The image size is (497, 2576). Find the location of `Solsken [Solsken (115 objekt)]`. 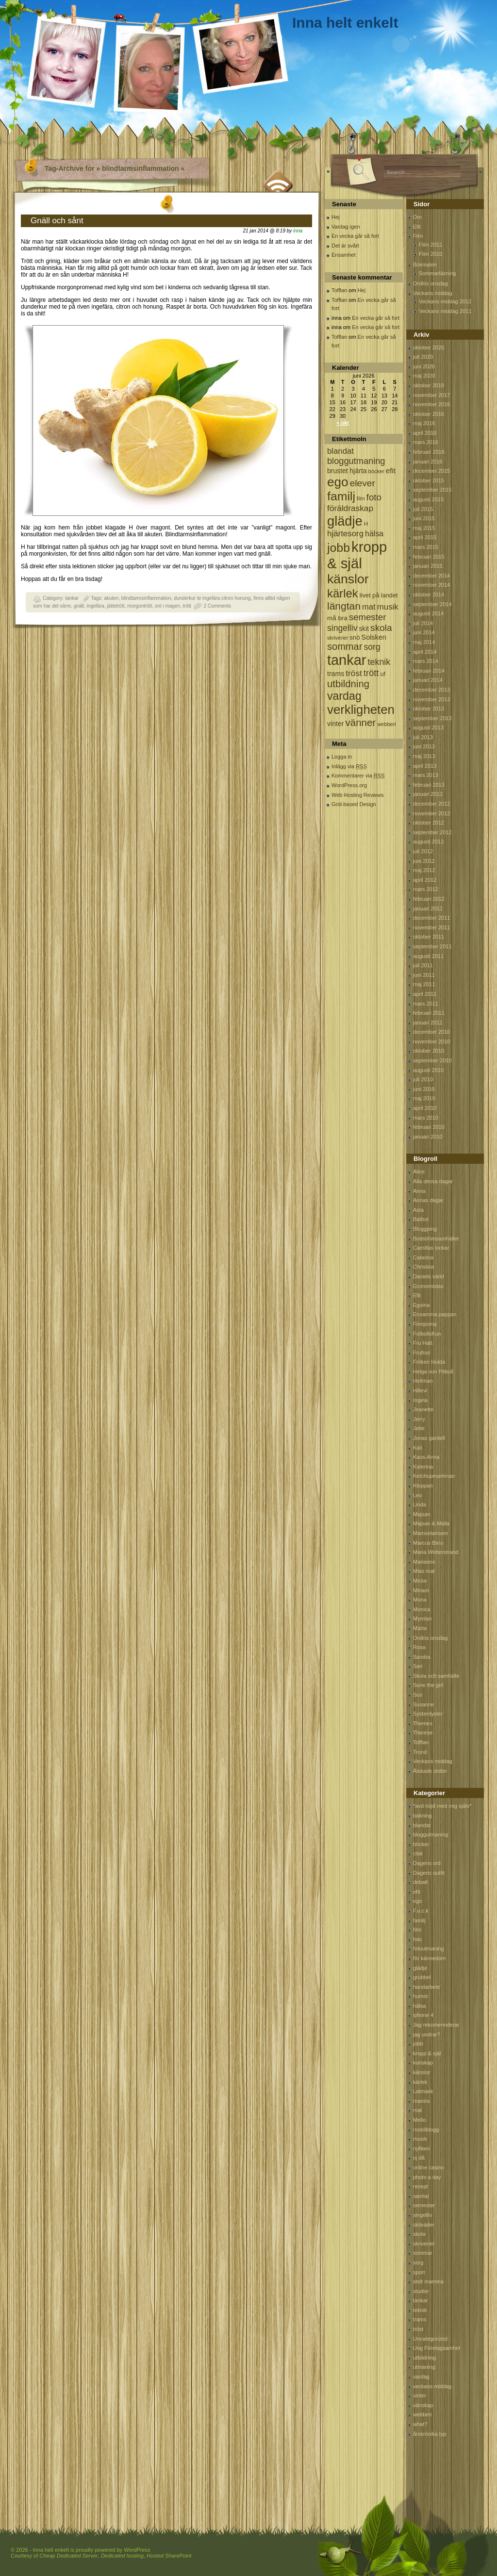

Solsken [Solsken (115 objekt)] is located at coordinates (374, 637).